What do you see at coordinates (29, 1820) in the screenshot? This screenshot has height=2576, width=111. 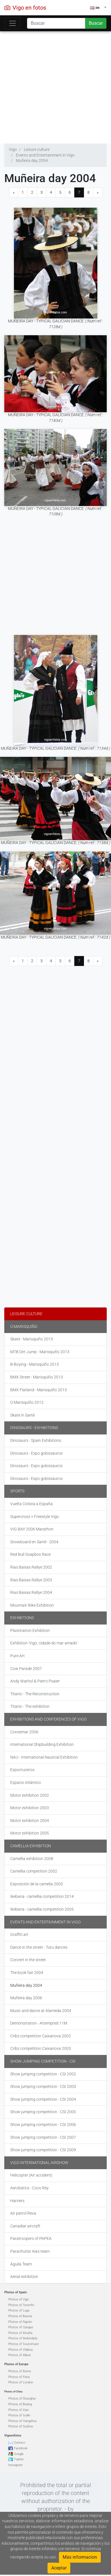 I see `Motor exhibition 2004` at bounding box center [29, 1820].